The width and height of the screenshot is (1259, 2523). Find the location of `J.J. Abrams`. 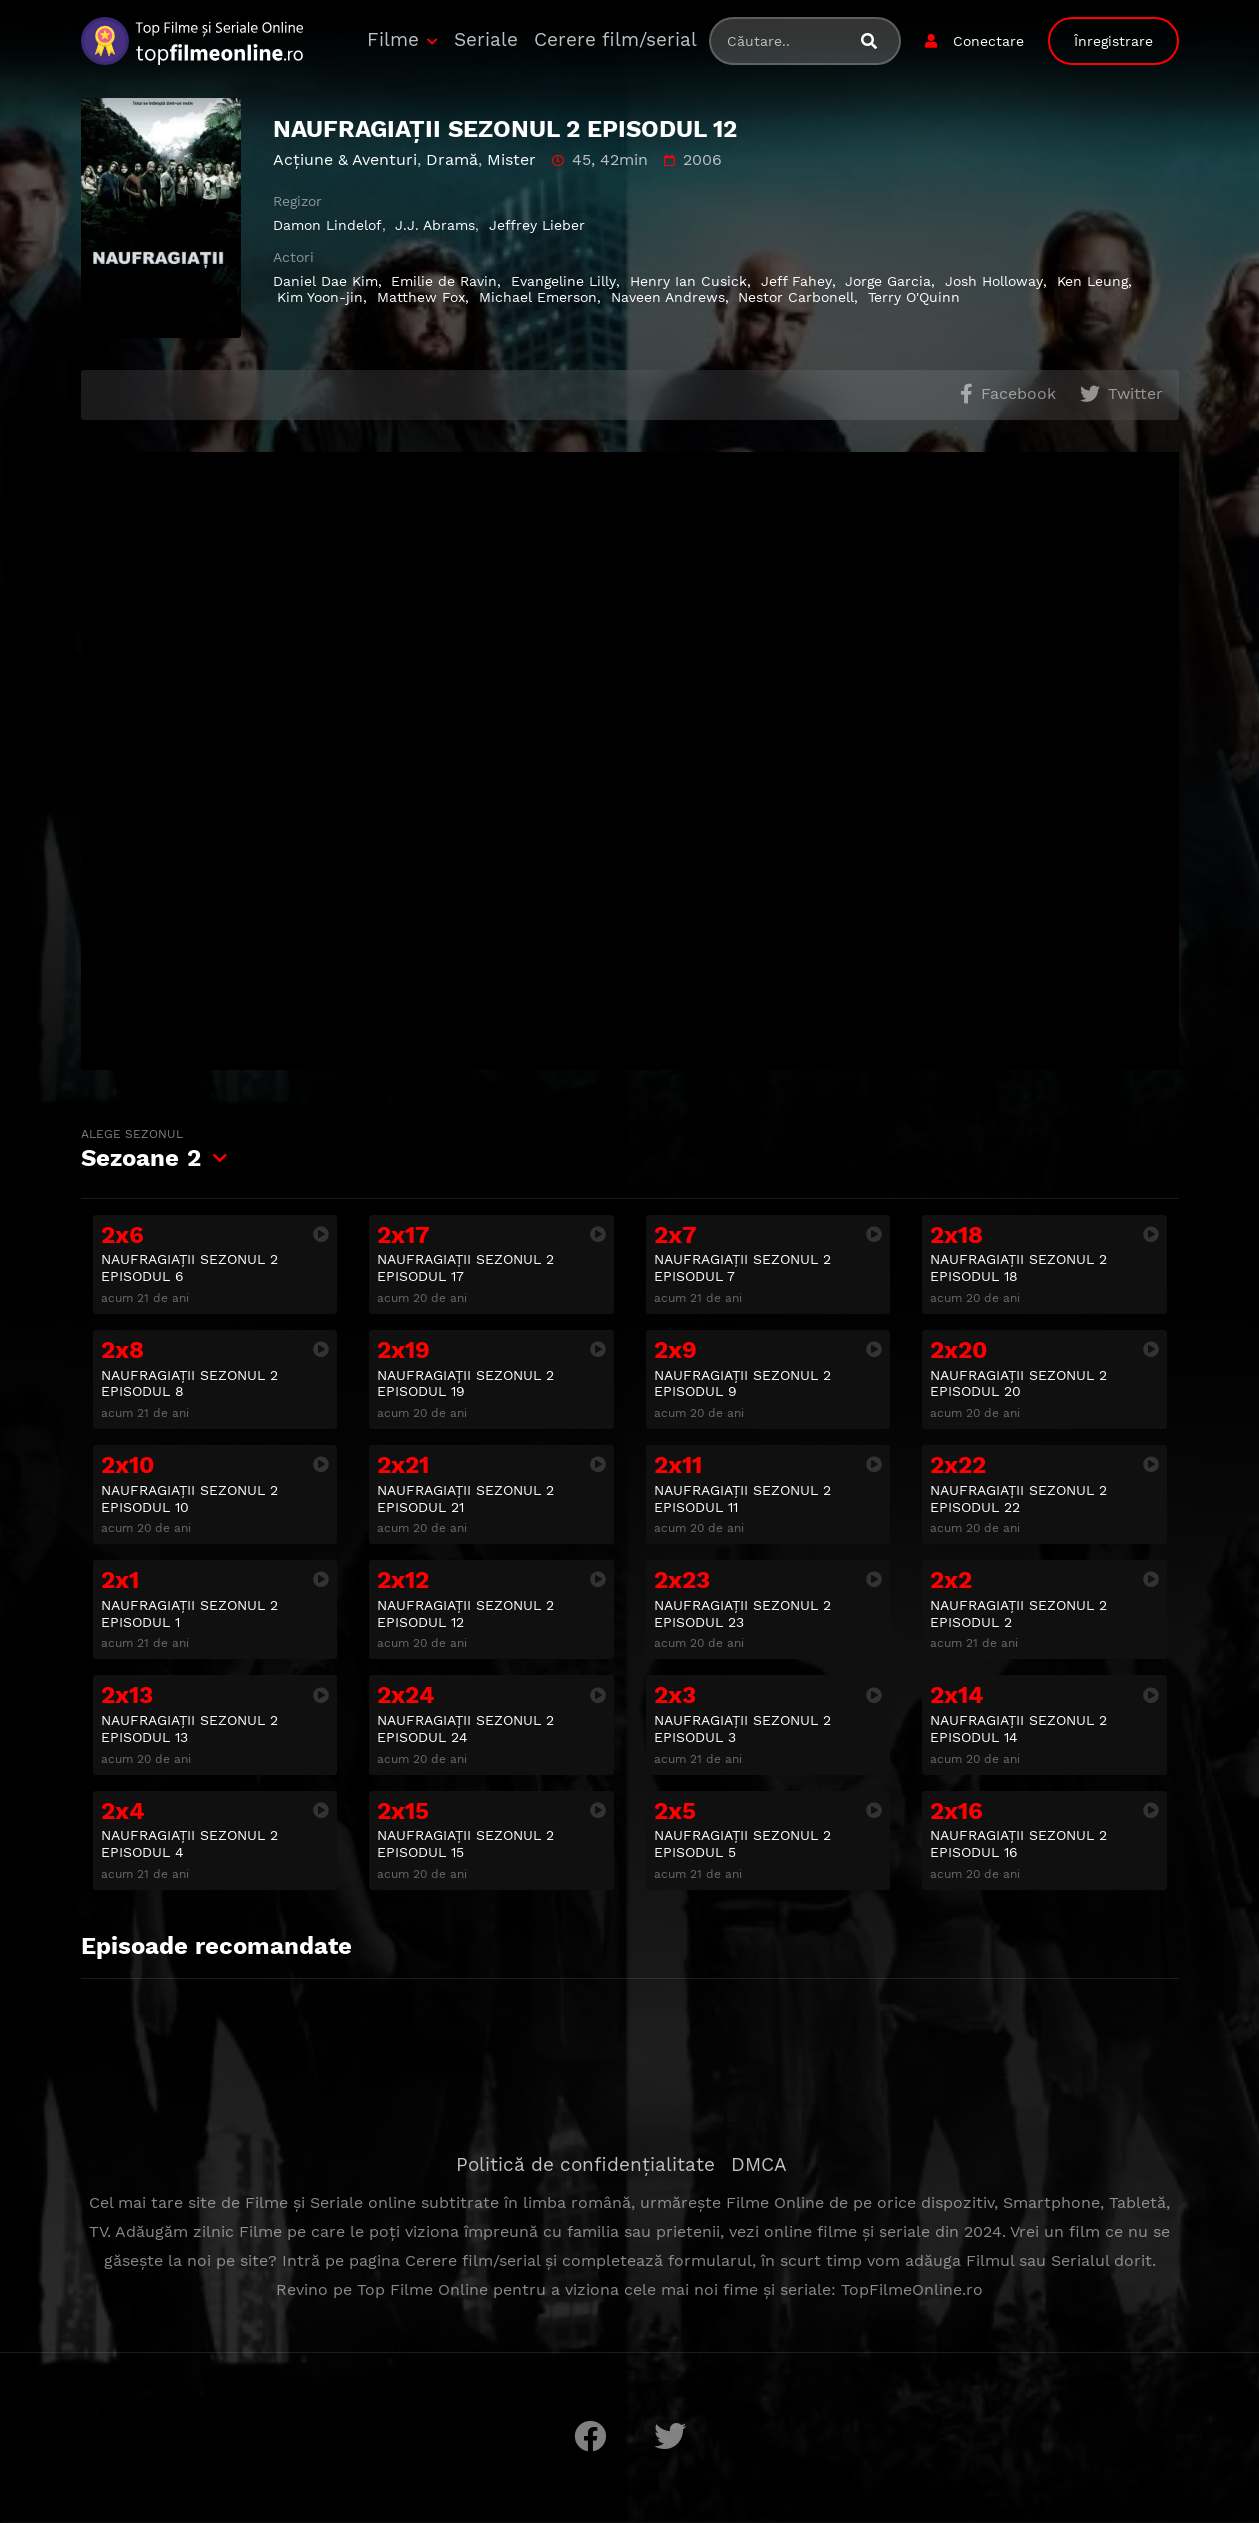

J.J. Abrams is located at coordinates (435, 225).